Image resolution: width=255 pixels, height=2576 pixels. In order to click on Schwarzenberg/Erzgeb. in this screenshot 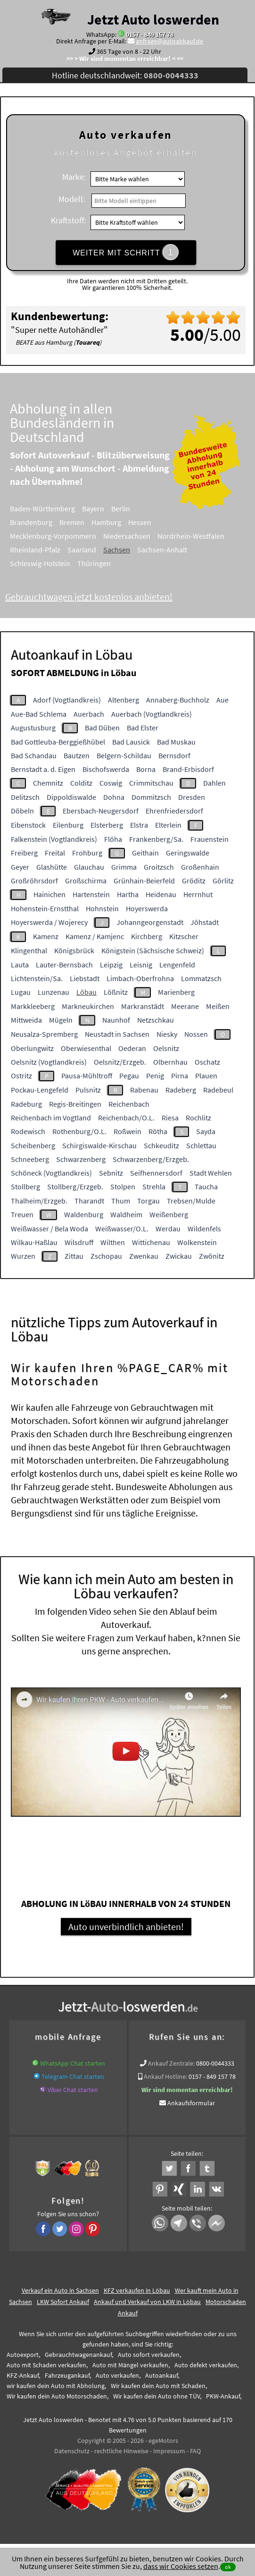, I will do `click(151, 1159)`.